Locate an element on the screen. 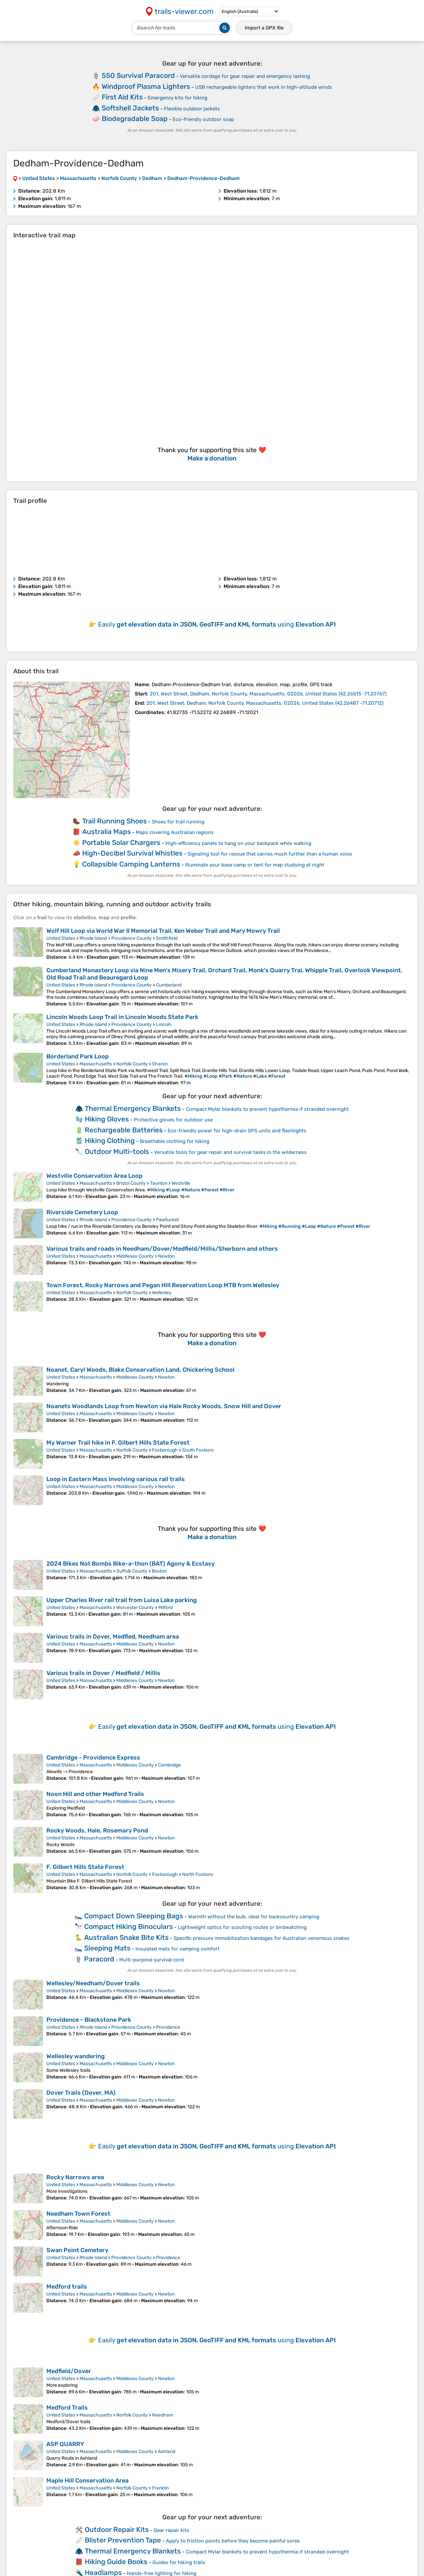 The width and height of the screenshot is (424, 2576). Various trails in Dover / Medfield / Millis is located at coordinates (103, 1673).